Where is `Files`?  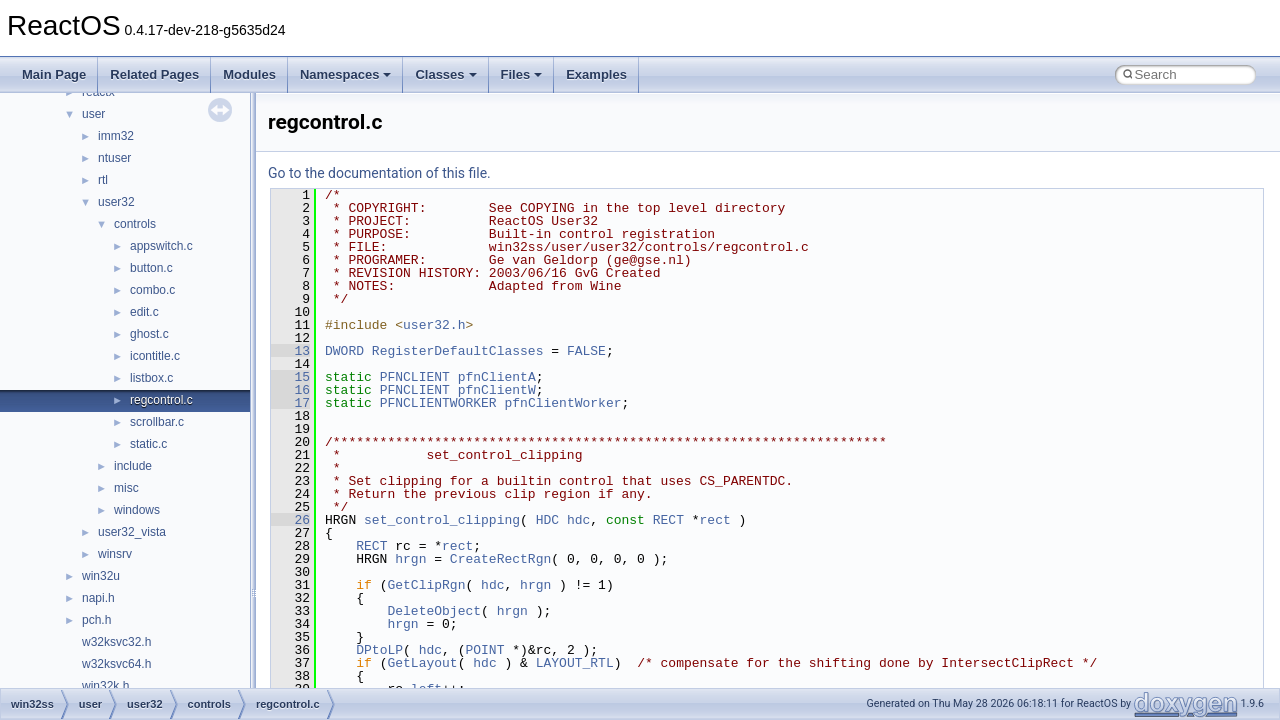 Files is located at coordinates (522, 74).